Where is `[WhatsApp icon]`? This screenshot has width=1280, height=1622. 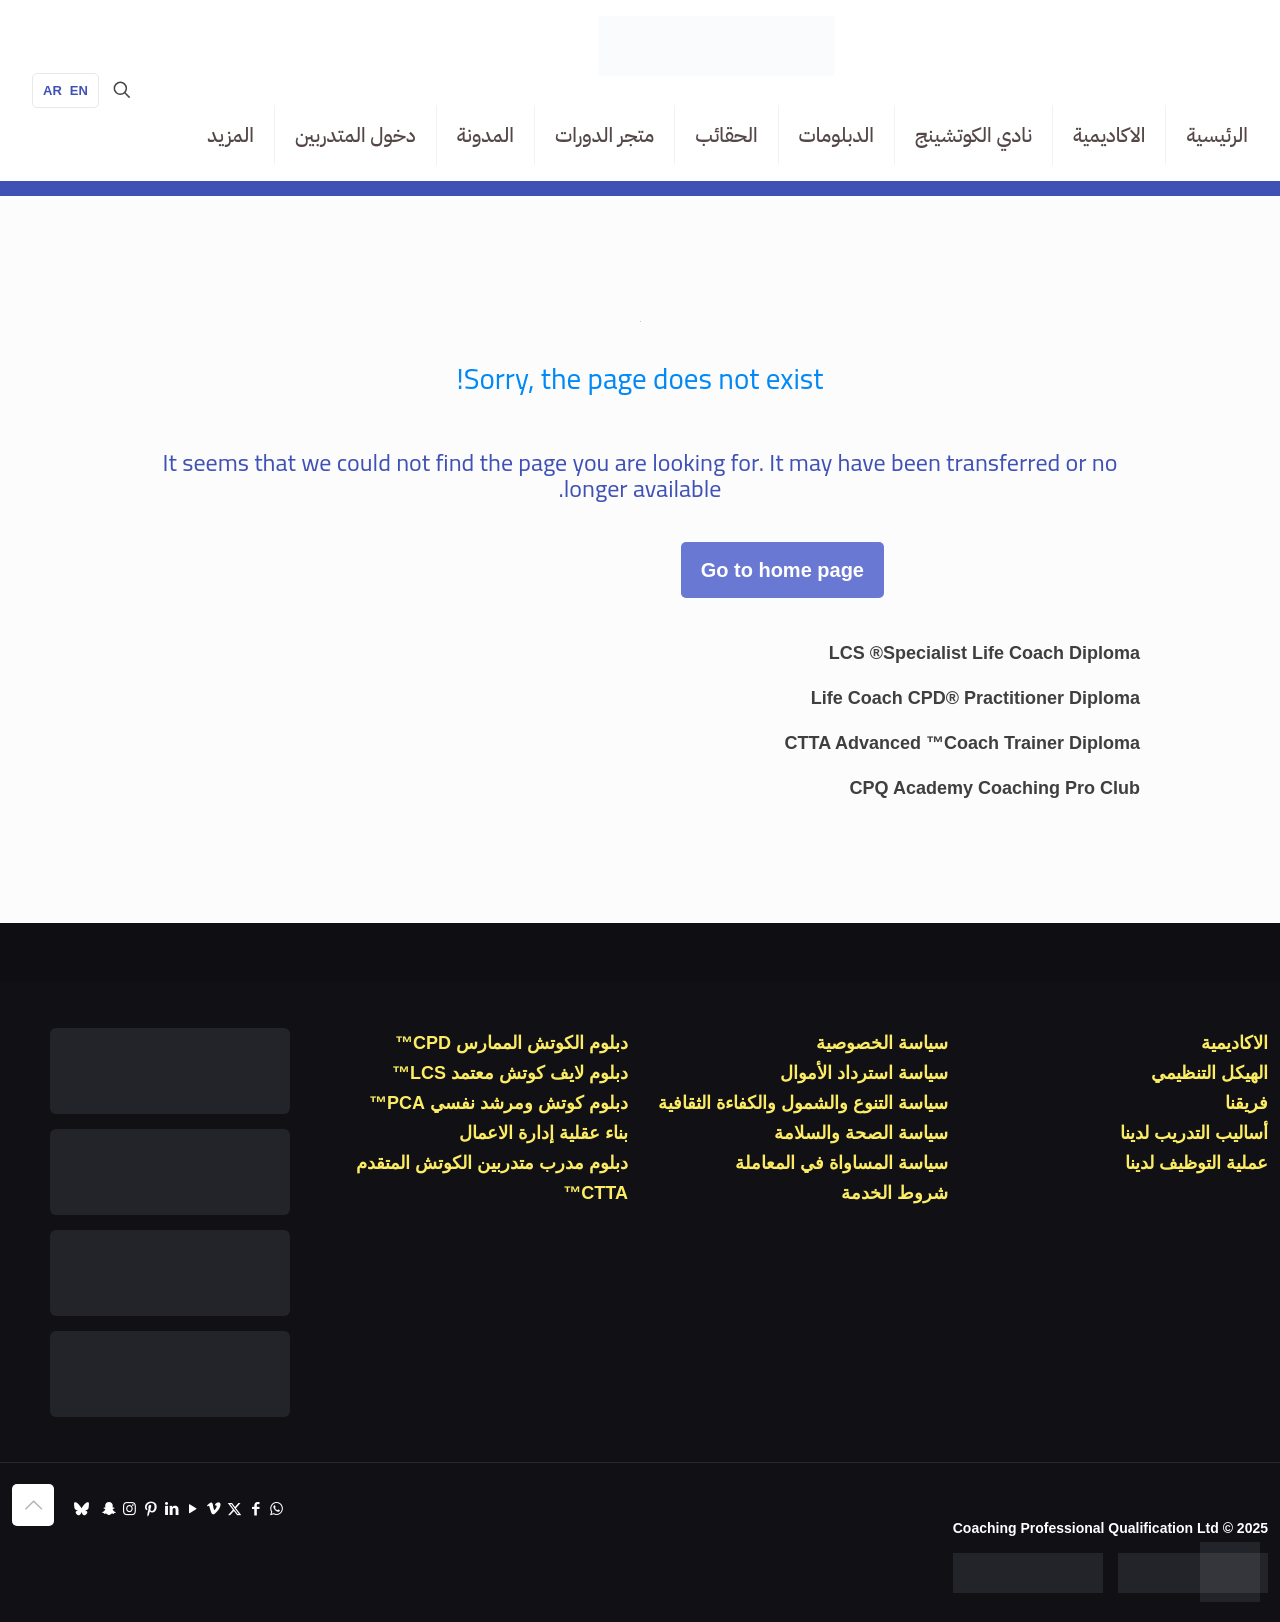 [WhatsApp icon] is located at coordinates (276, 1508).